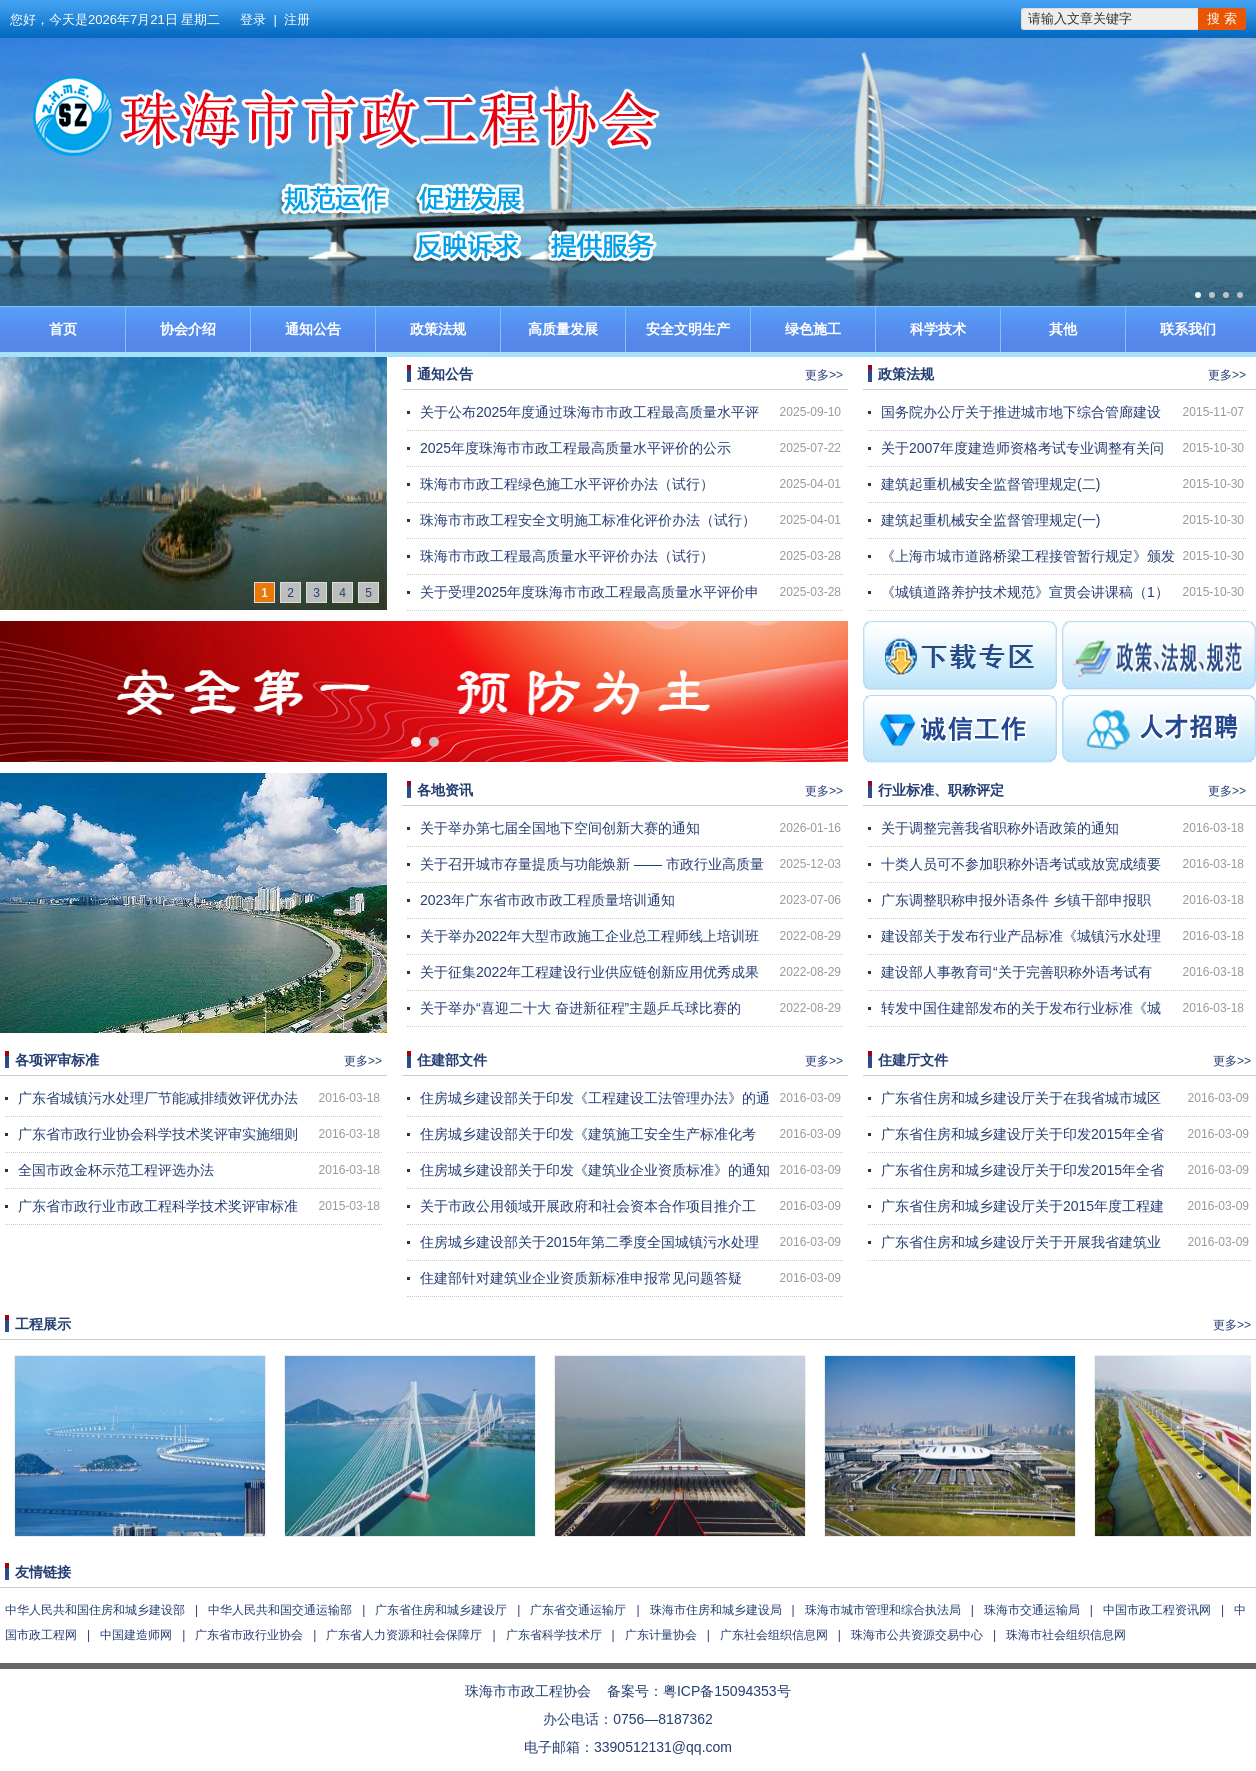 The height and width of the screenshot is (1771, 1256). I want to click on 珠海市公共资源交易中心, so click(917, 1635).